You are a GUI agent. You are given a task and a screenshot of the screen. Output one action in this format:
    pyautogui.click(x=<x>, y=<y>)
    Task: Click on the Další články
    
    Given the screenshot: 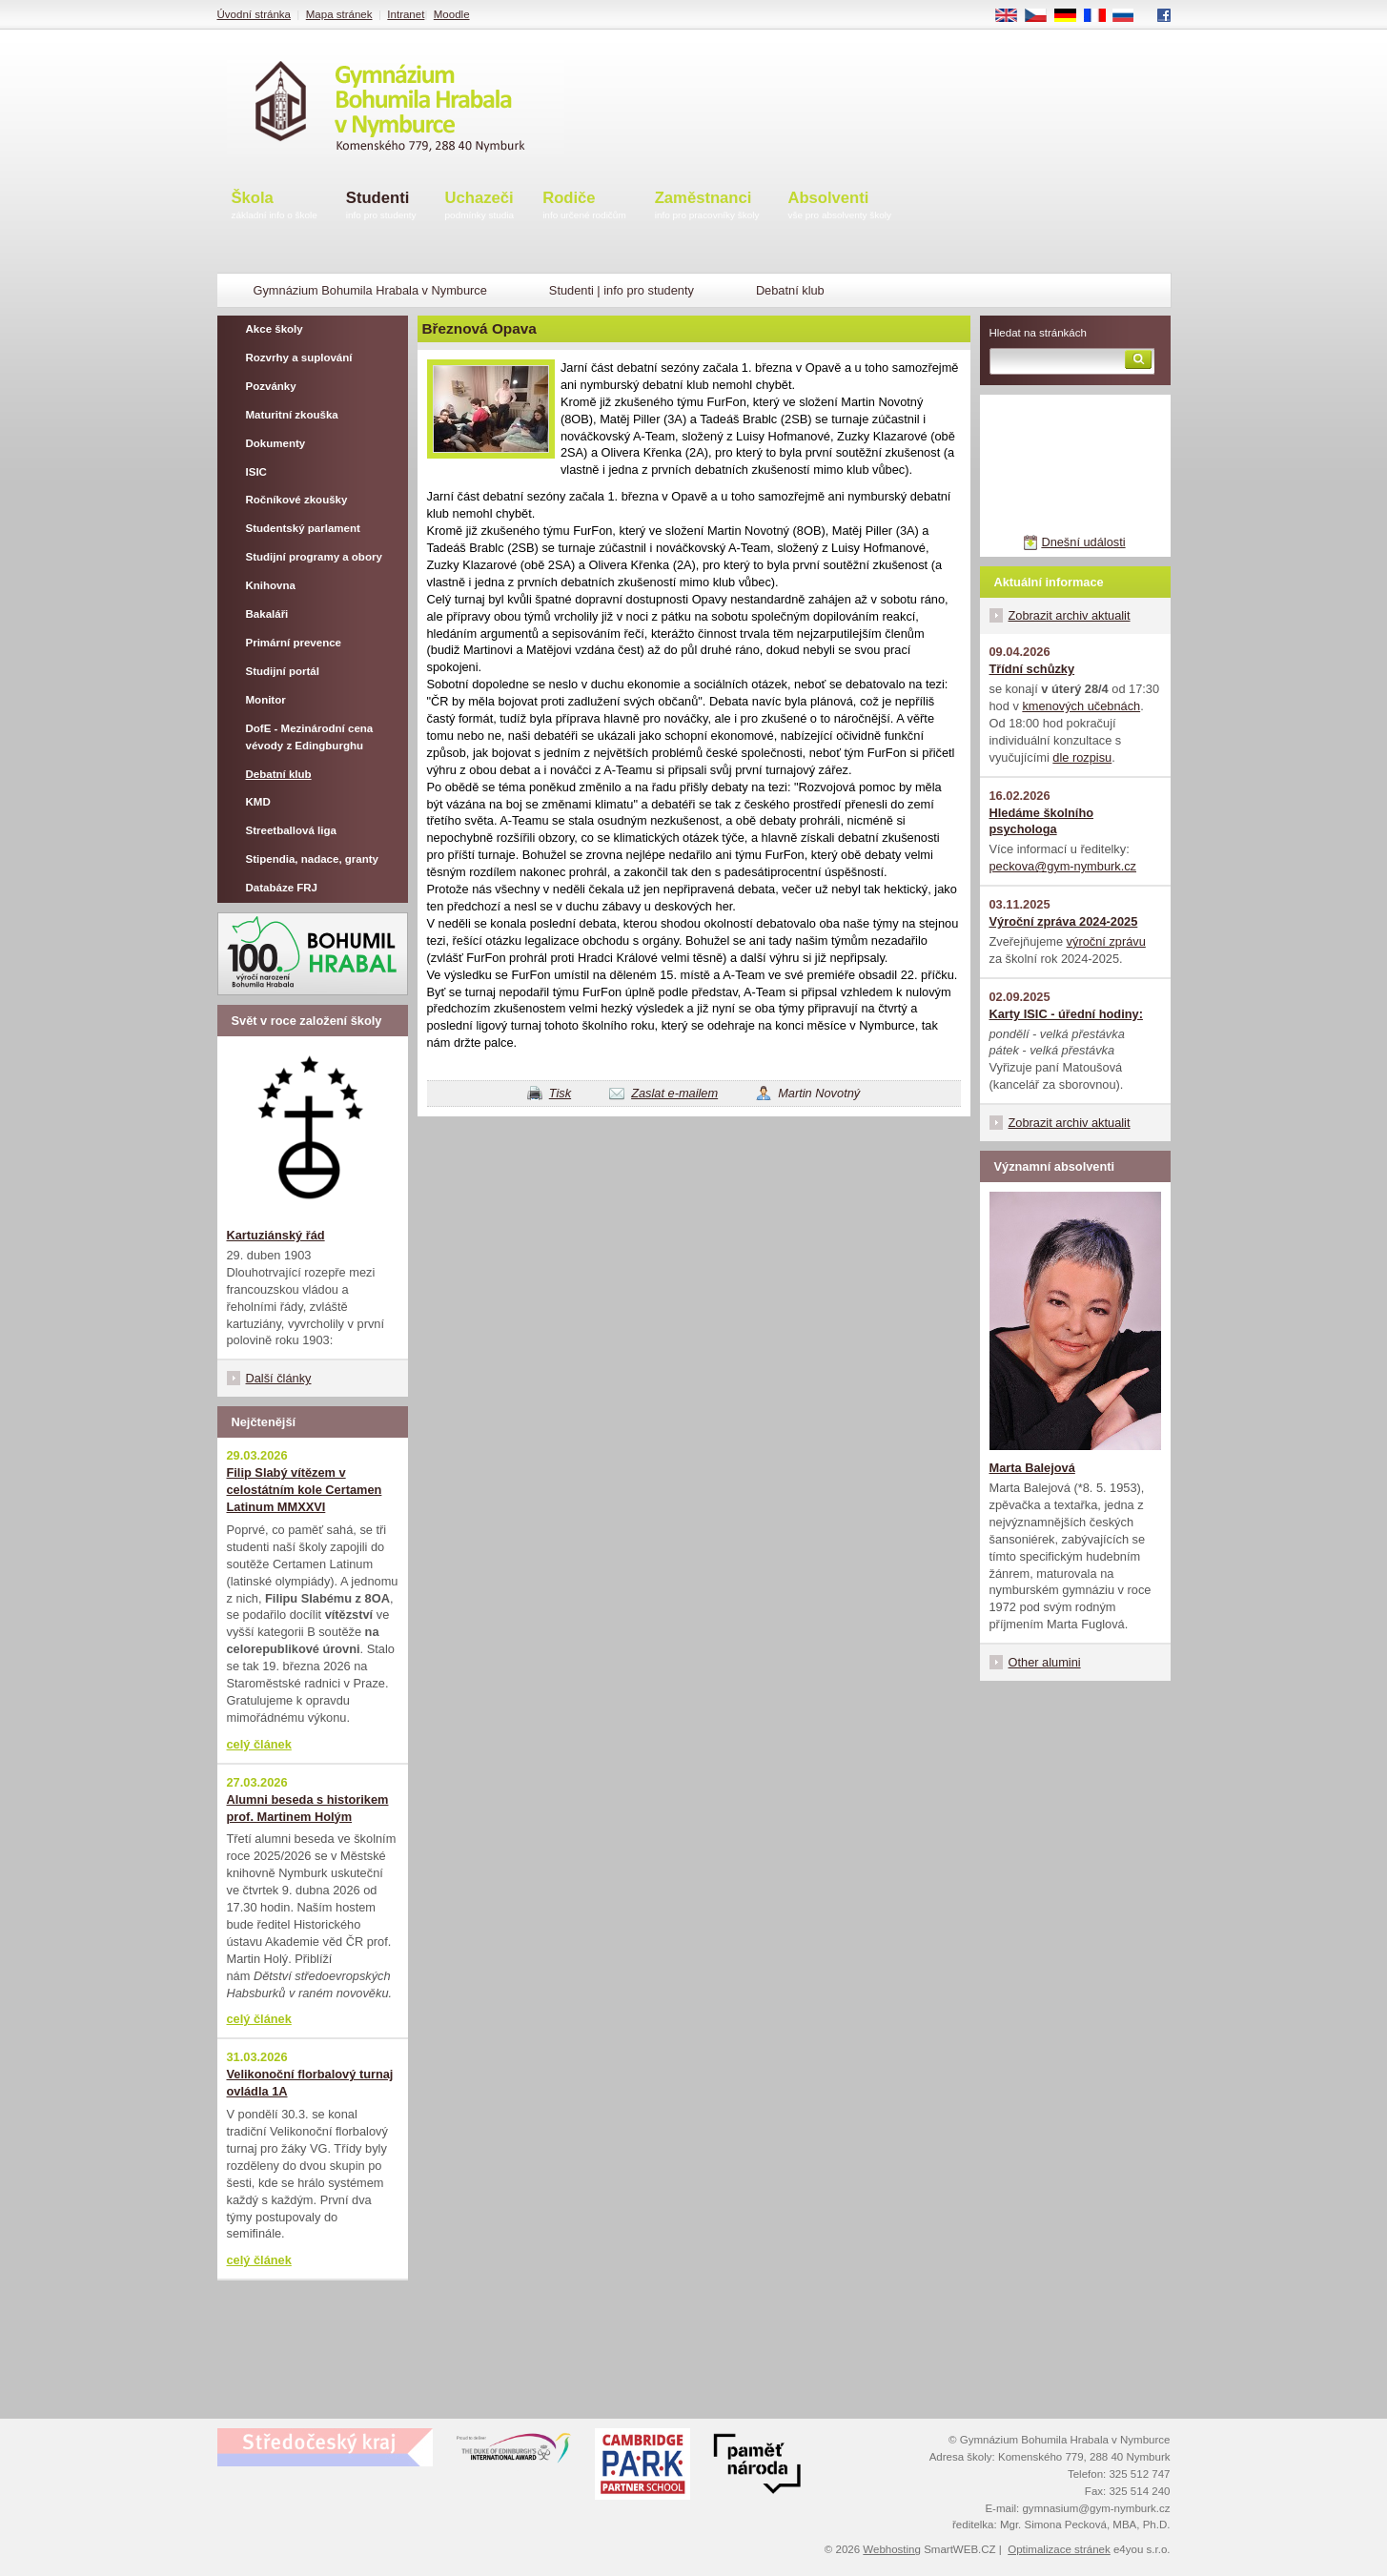 What is the action you would take?
    pyautogui.click(x=279, y=1378)
    